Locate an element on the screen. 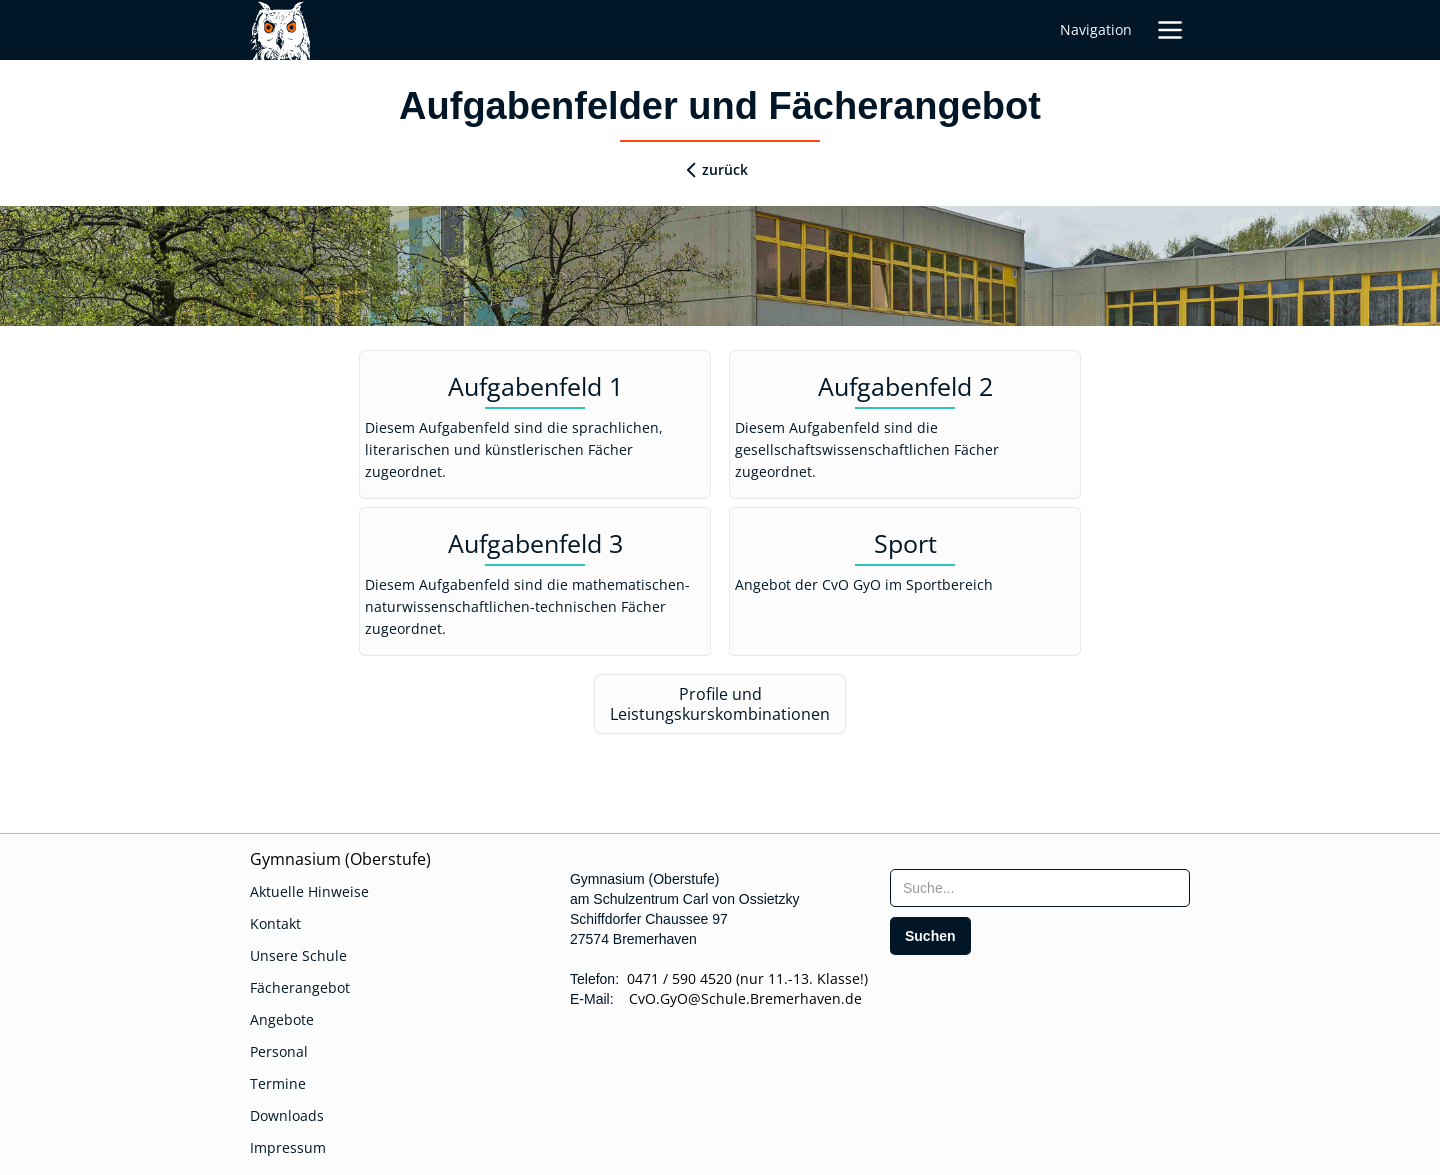 The image size is (1440, 1175). Gymnasium (Oberstufe) is located at coordinates (340, 859).